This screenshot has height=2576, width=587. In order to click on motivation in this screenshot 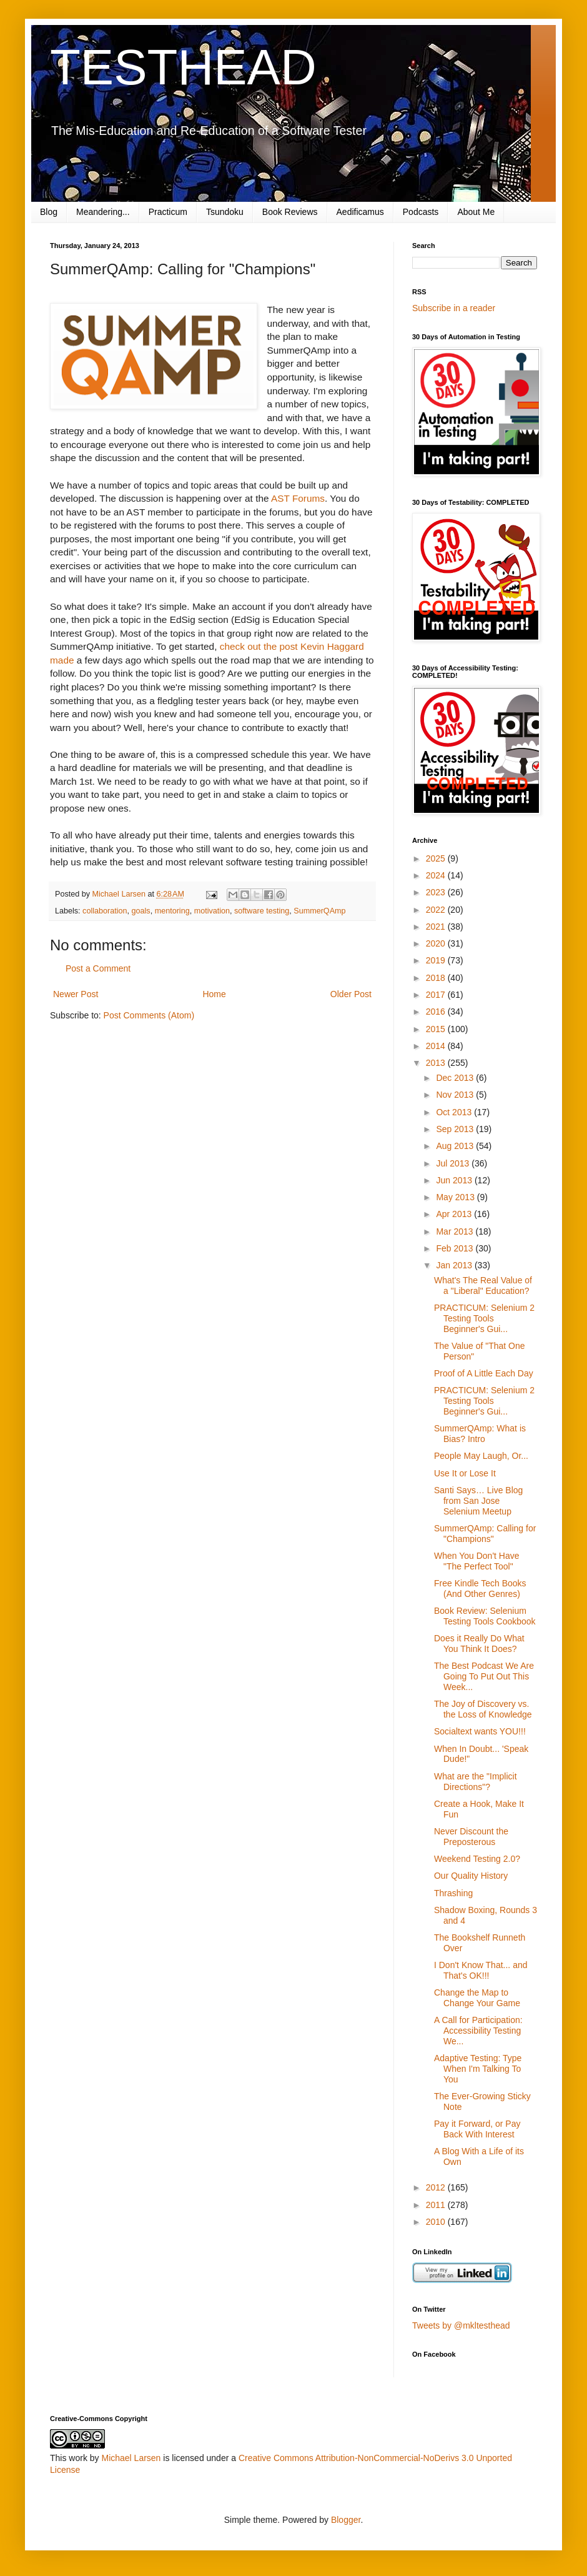, I will do `click(212, 911)`.